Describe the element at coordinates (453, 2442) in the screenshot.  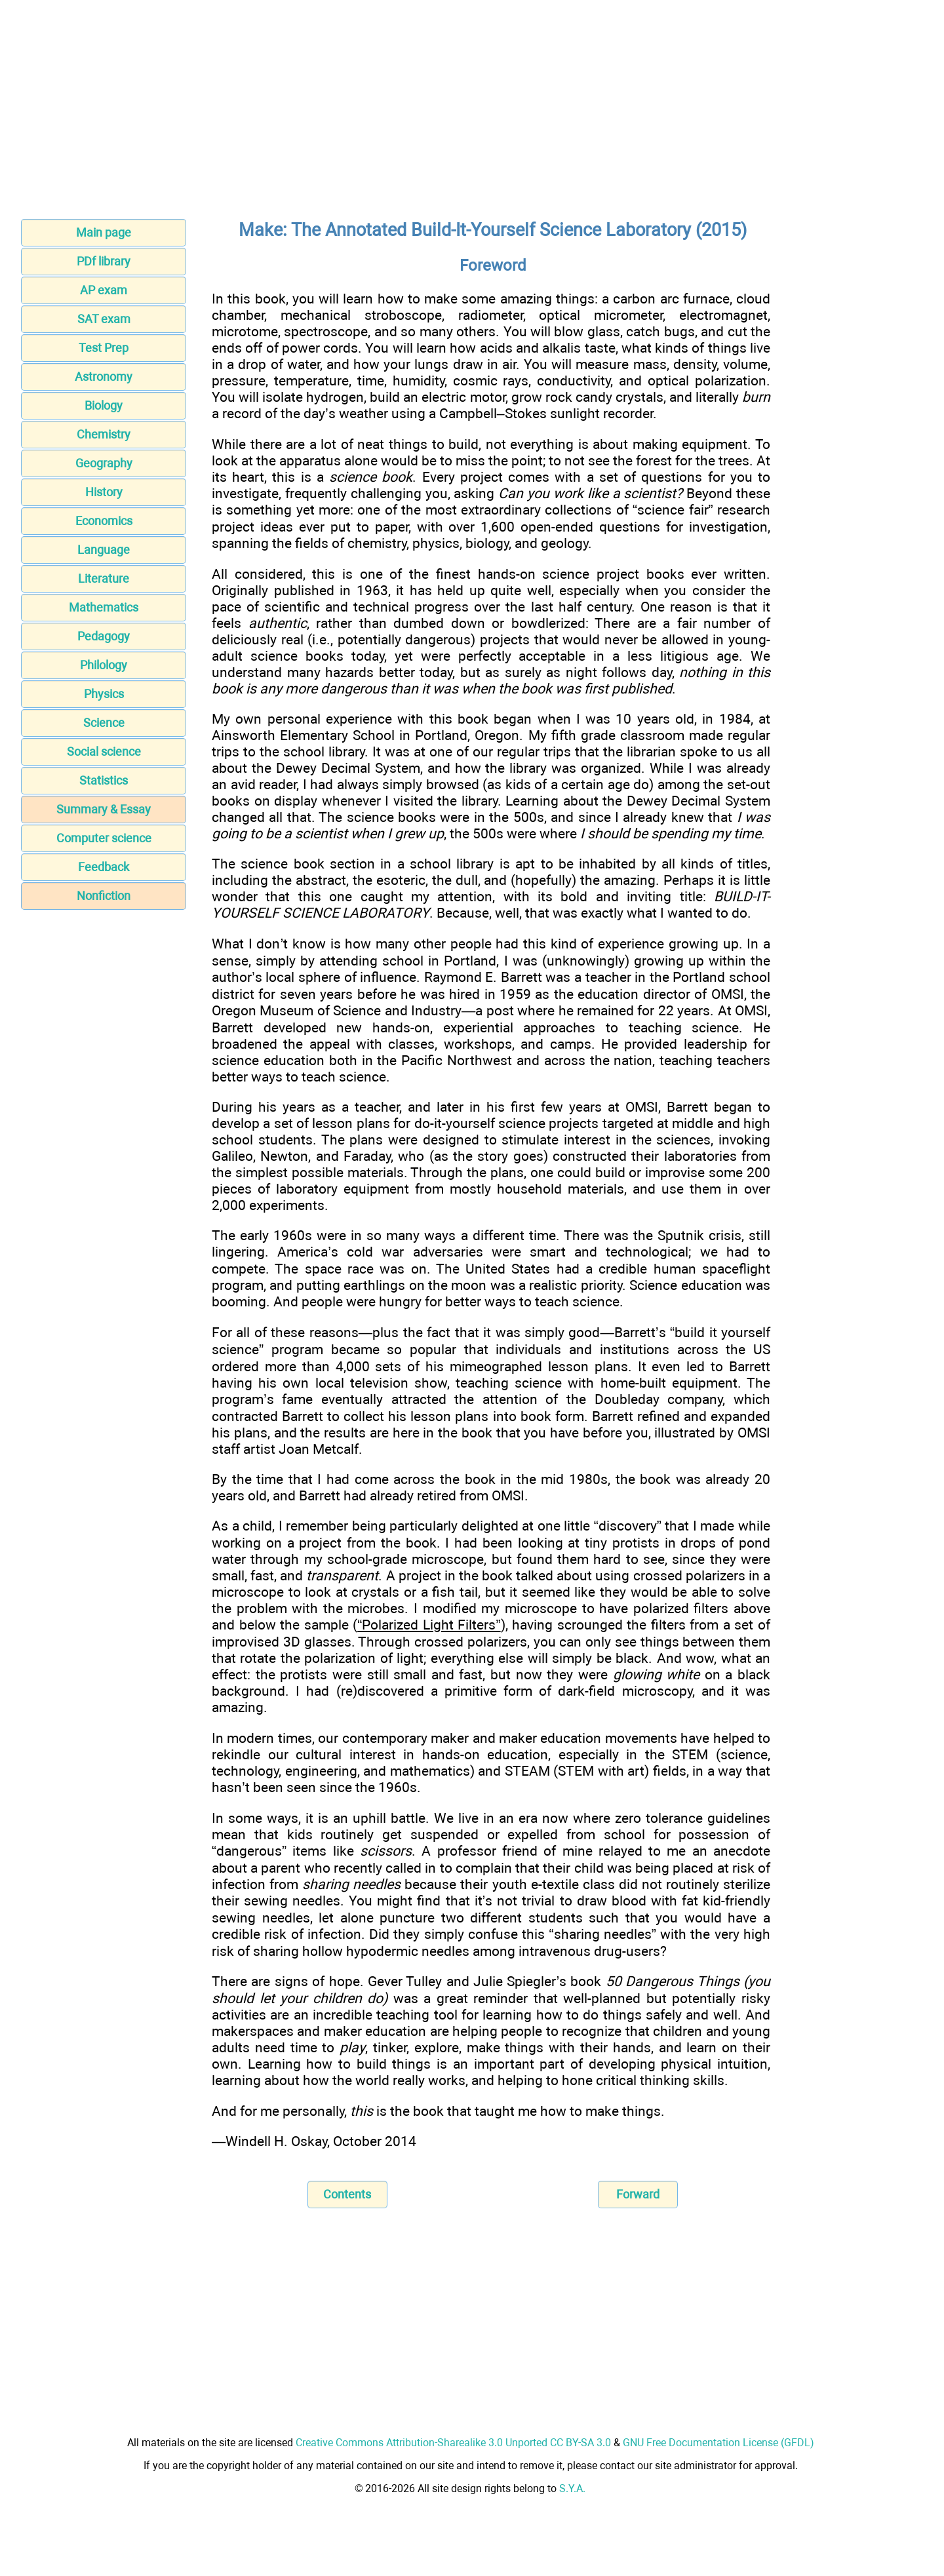
I see `Creative Commons Attribution-Sharealike 3.0 Unported CC BY-SA 3.0` at that location.